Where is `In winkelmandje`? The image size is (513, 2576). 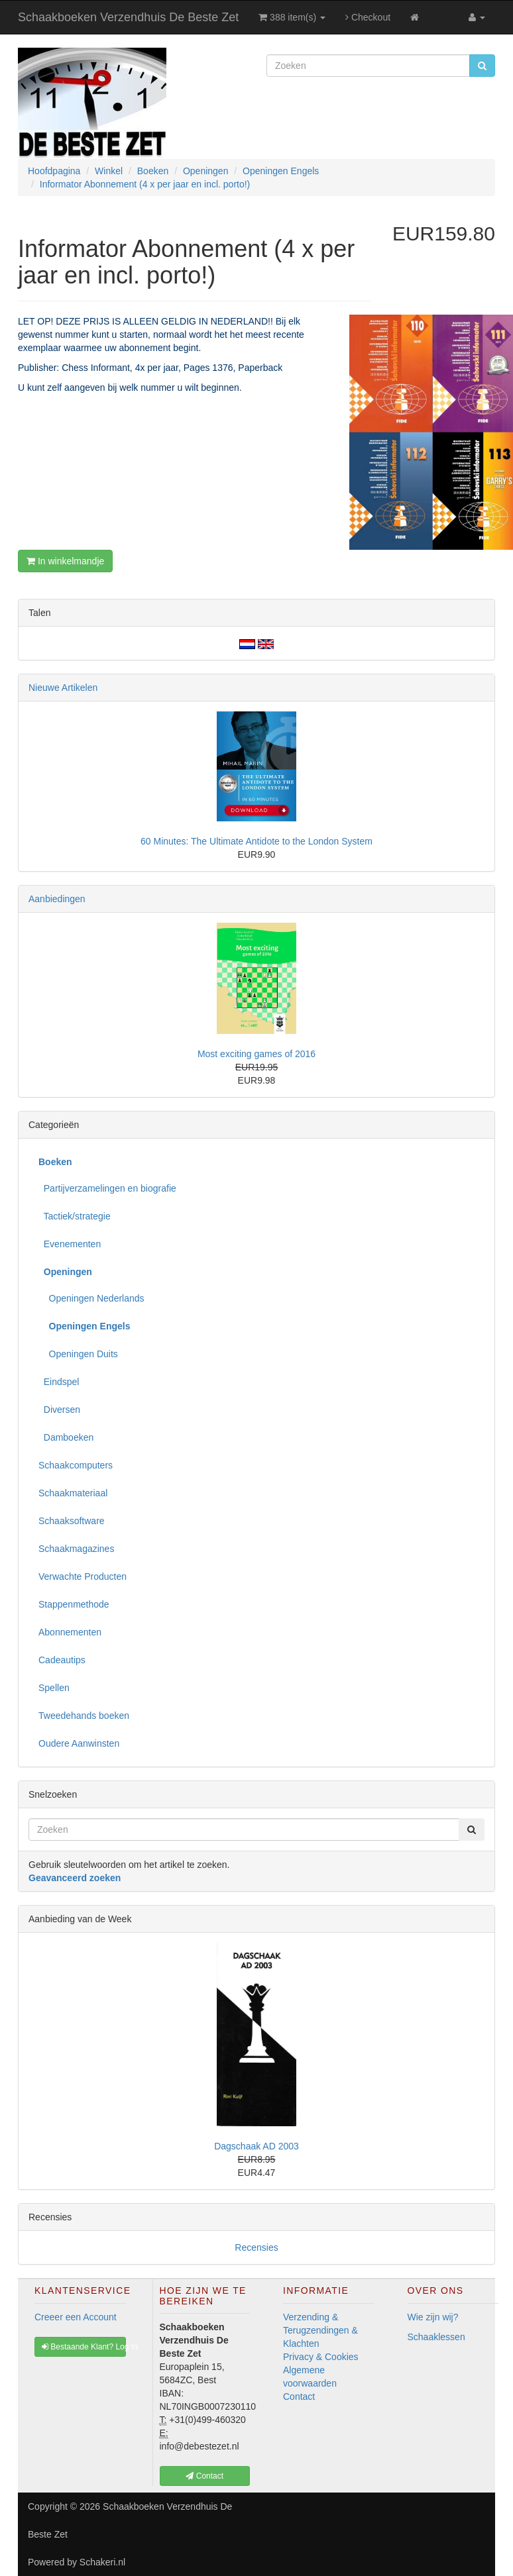
In winkelmandje is located at coordinates (65, 561).